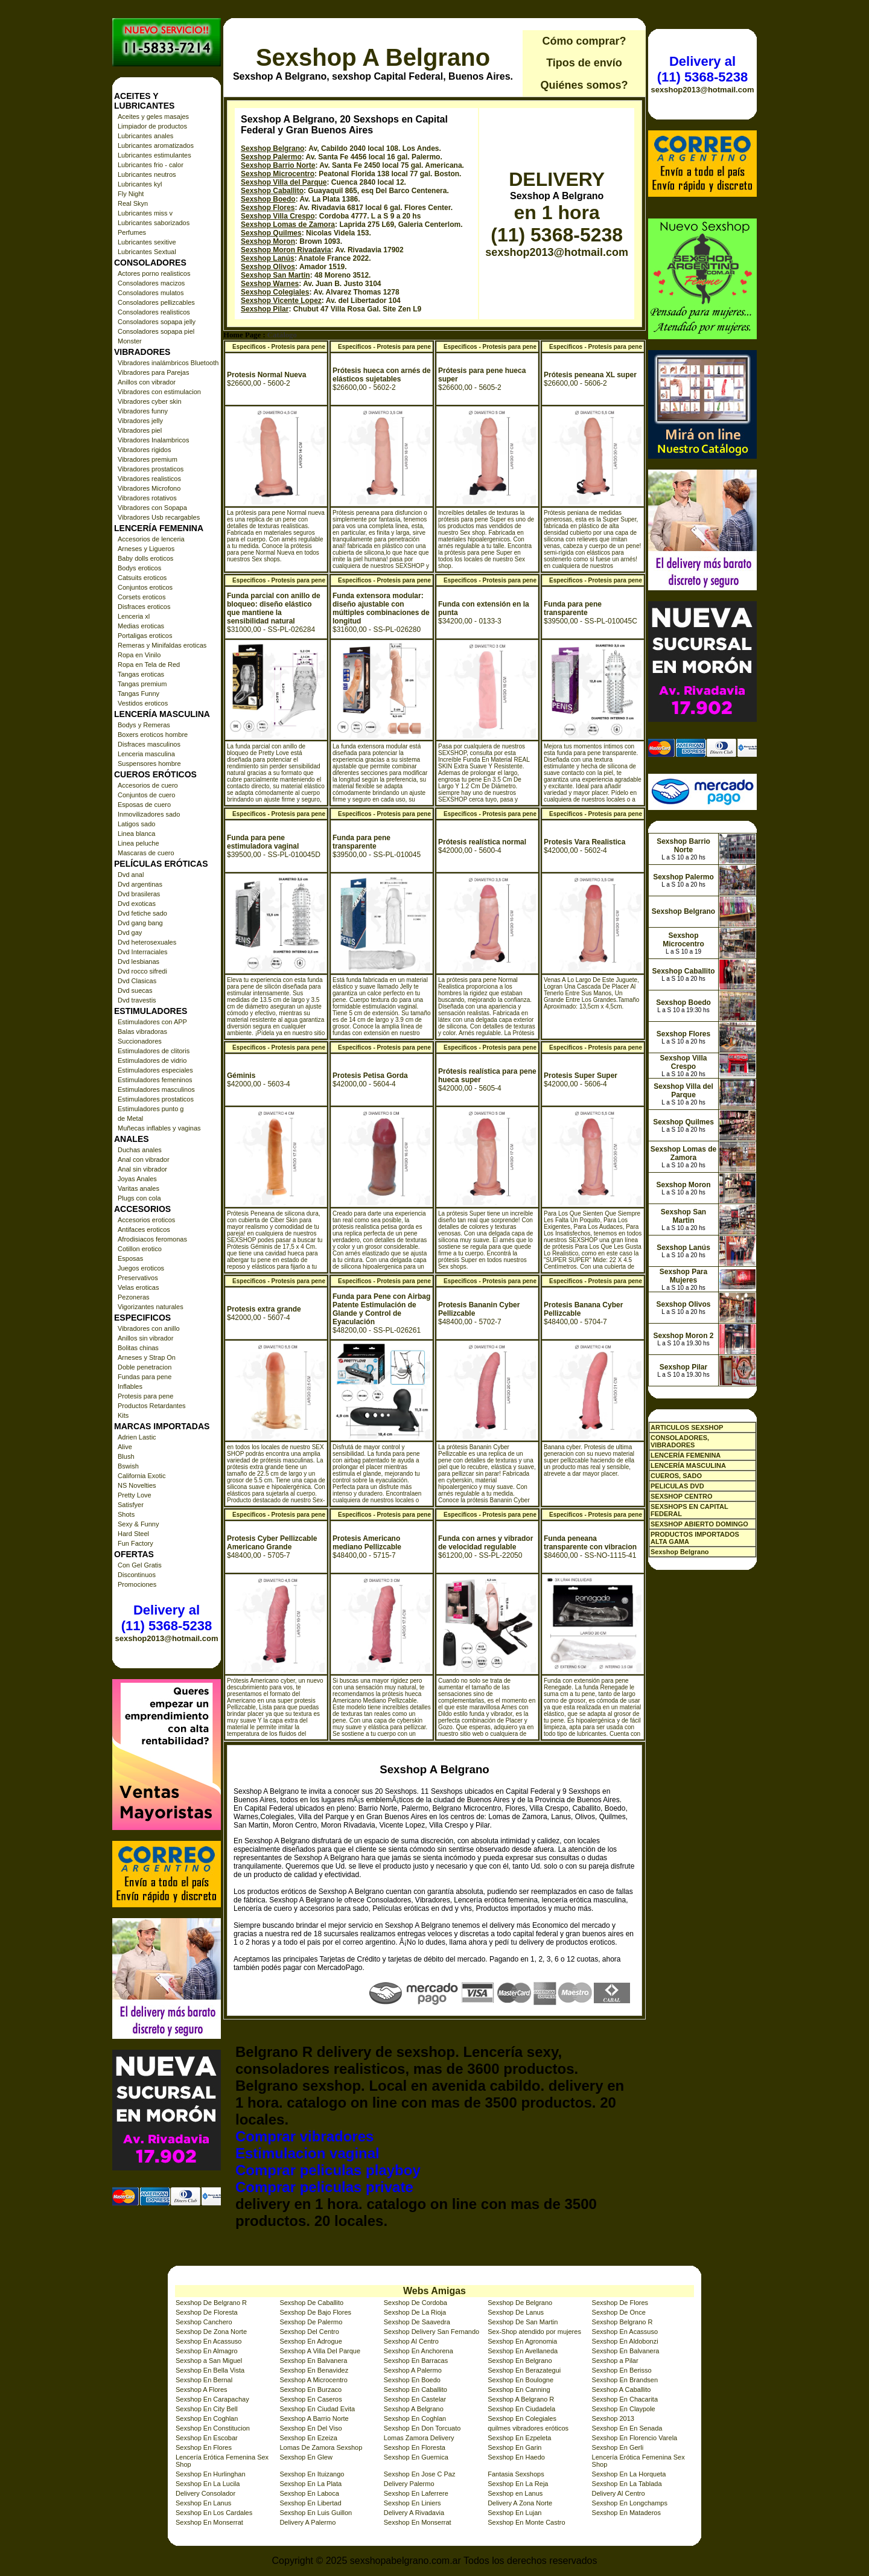 The width and height of the screenshot is (869, 2576). What do you see at coordinates (153, 1050) in the screenshot?
I see `Estimuladores de clitoris` at bounding box center [153, 1050].